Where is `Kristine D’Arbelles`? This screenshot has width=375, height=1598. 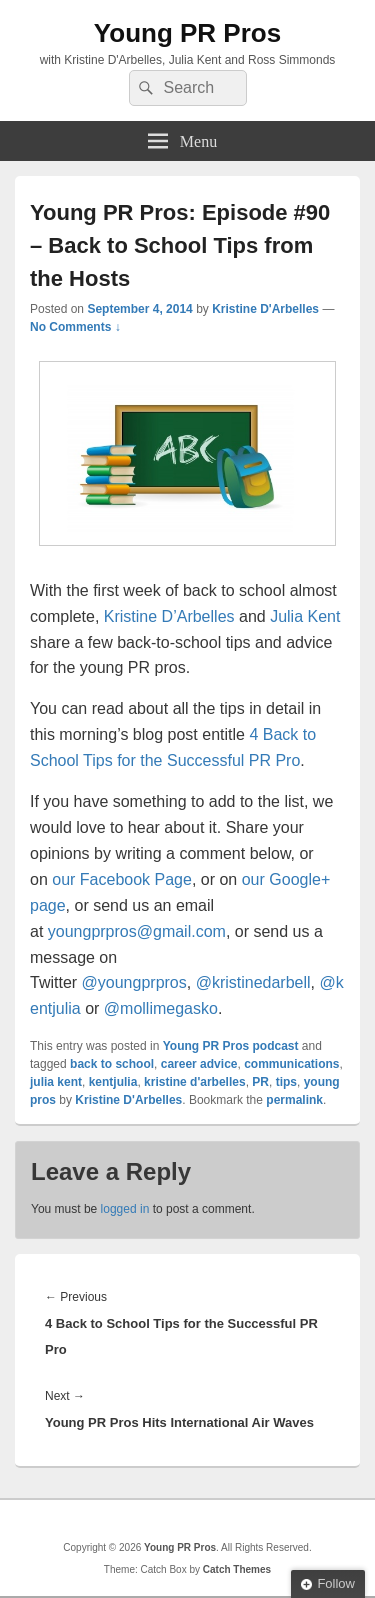 Kristine D’Arbelles is located at coordinates (169, 616).